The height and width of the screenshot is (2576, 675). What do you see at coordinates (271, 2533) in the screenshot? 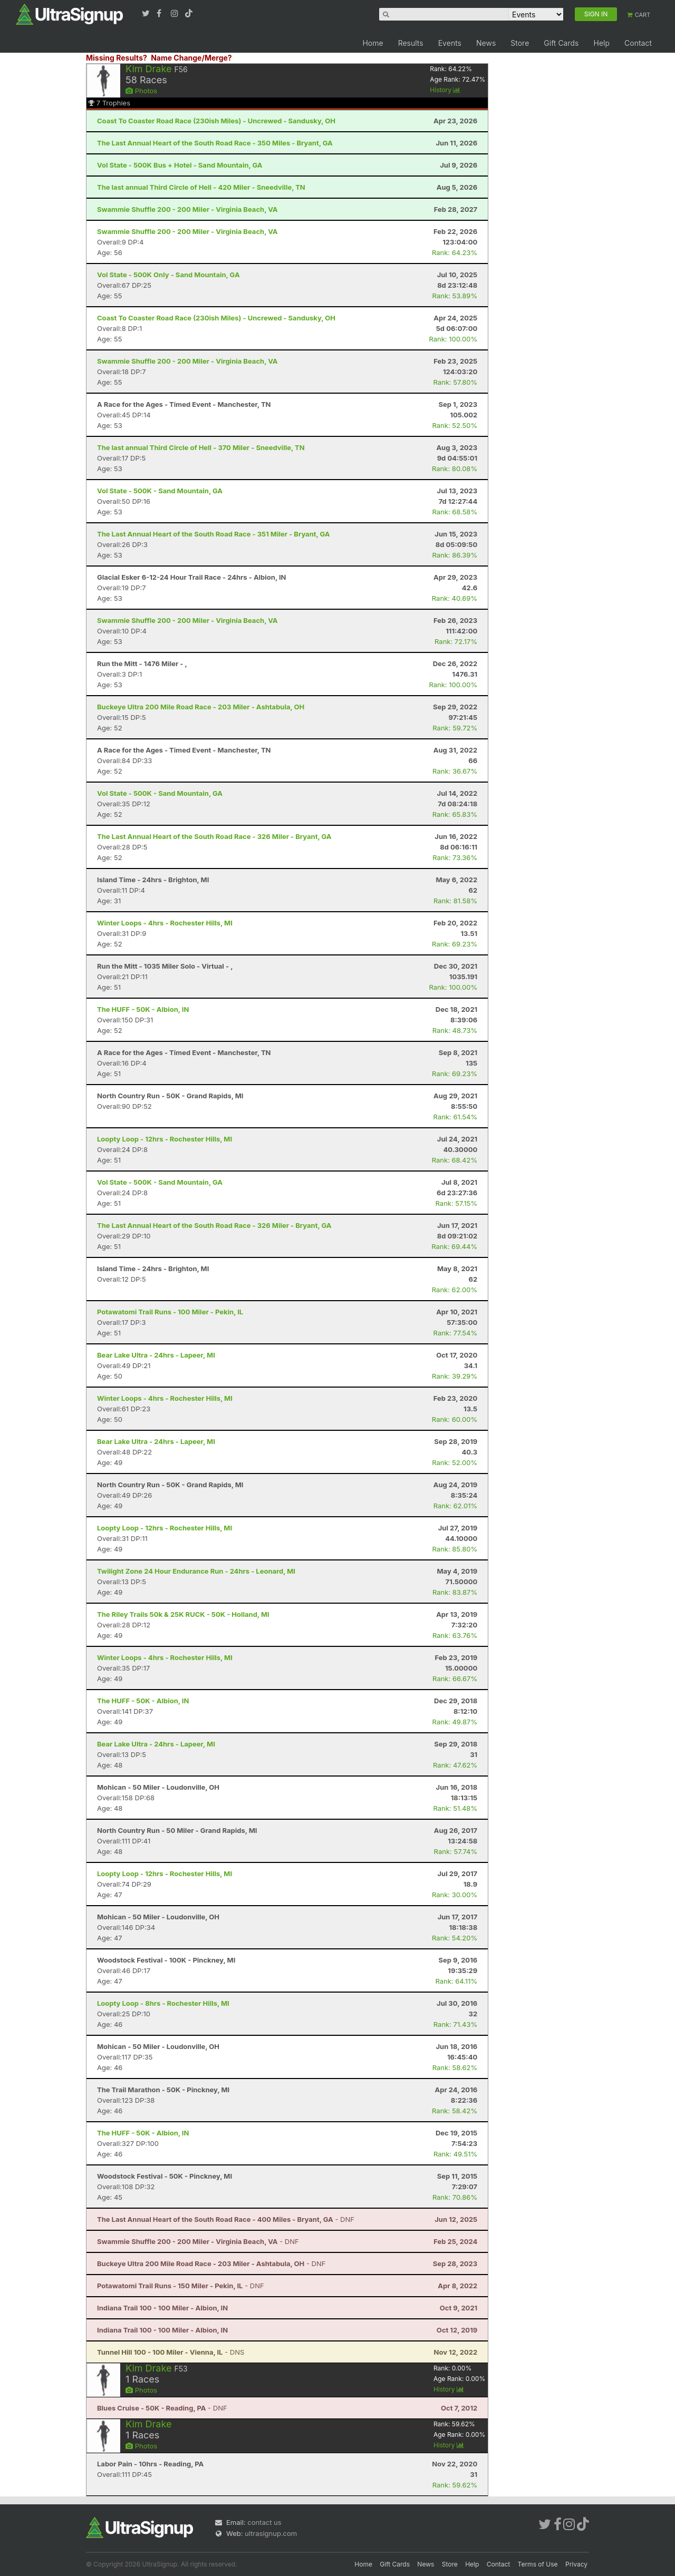
I see `ultrasignup.com` at bounding box center [271, 2533].